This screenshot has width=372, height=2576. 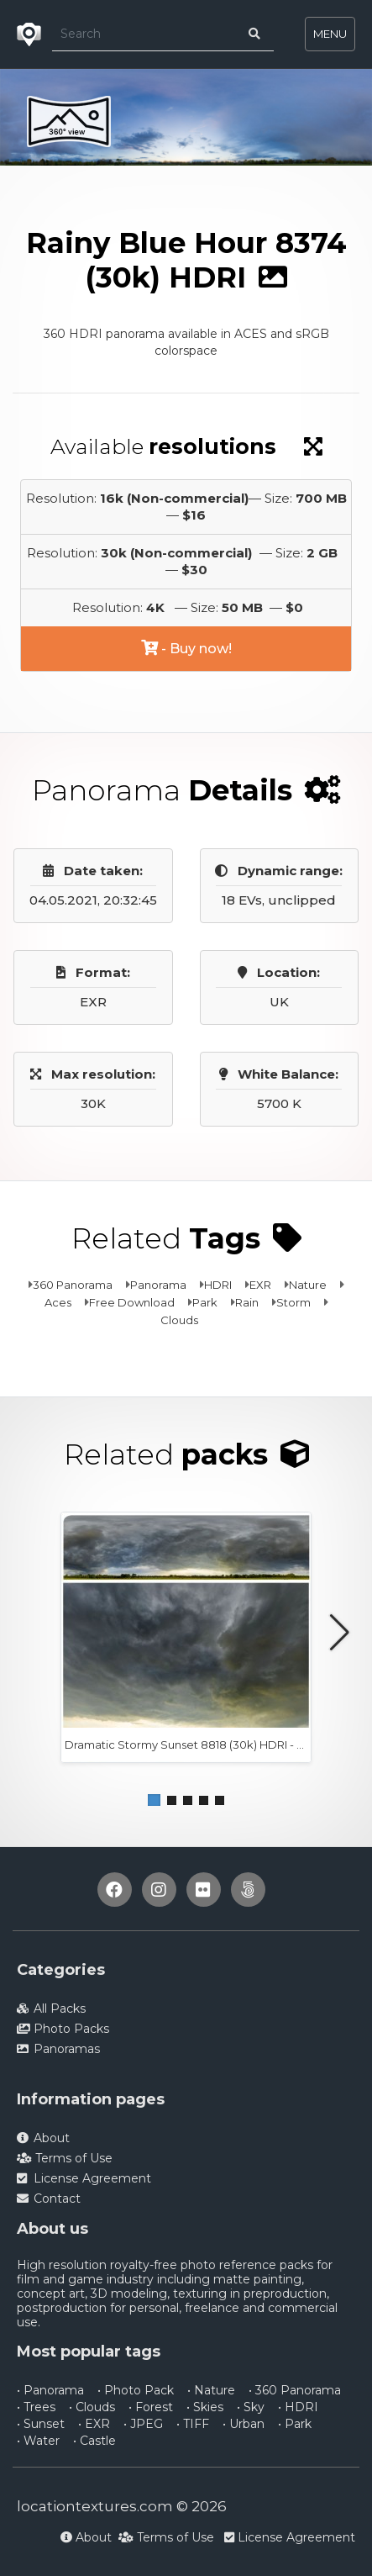 What do you see at coordinates (50, 2390) in the screenshot?
I see `• Panorama` at bounding box center [50, 2390].